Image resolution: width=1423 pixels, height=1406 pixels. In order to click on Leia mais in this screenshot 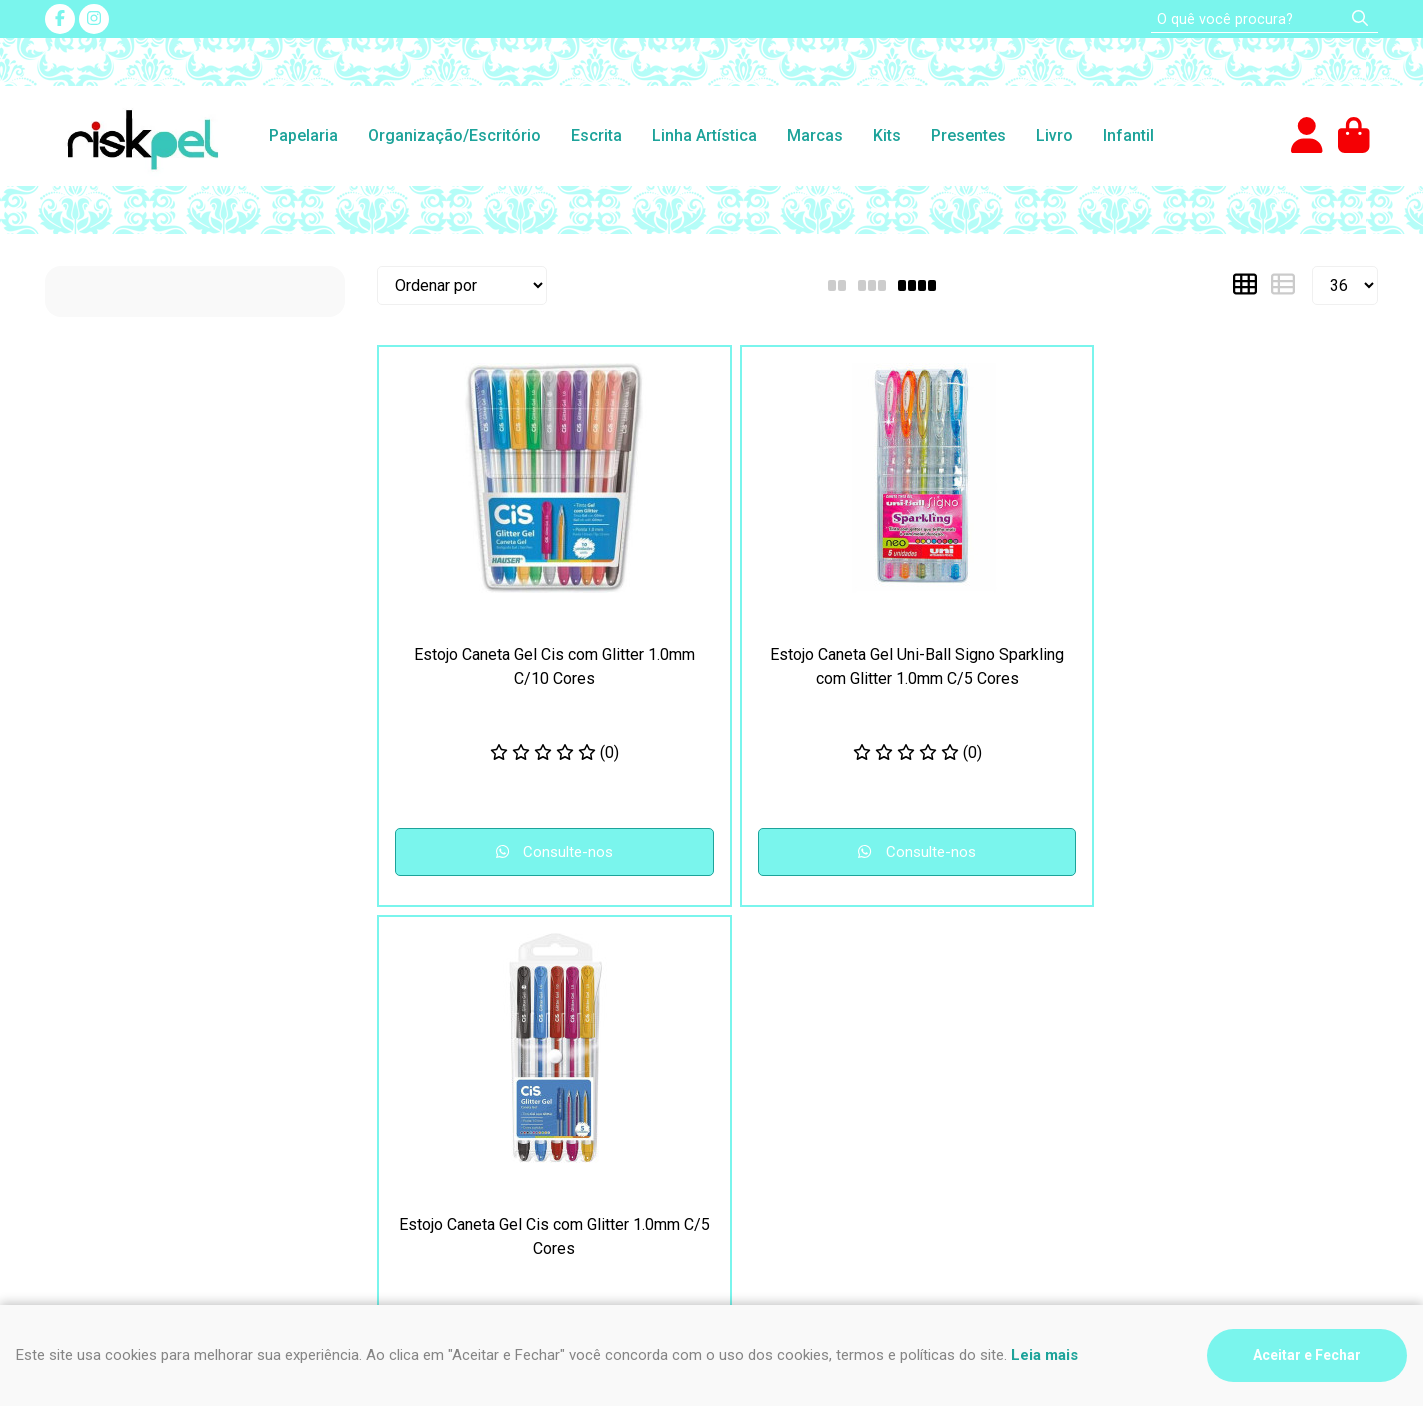, I will do `click(1044, 1355)`.